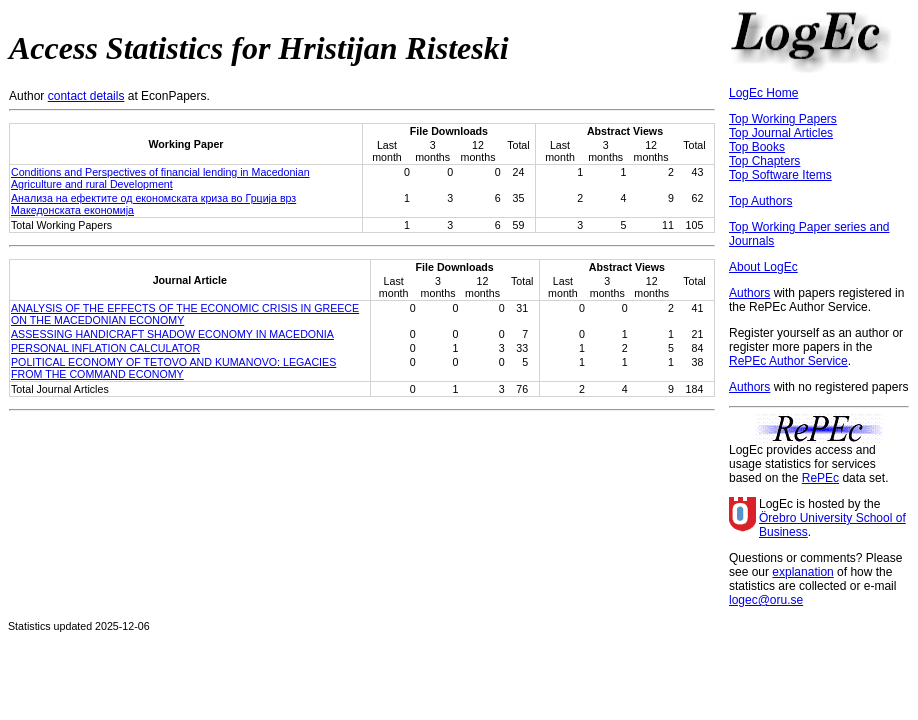 This screenshot has height=720, width=918. Describe the element at coordinates (763, 93) in the screenshot. I see `LogEc Home` at that location.